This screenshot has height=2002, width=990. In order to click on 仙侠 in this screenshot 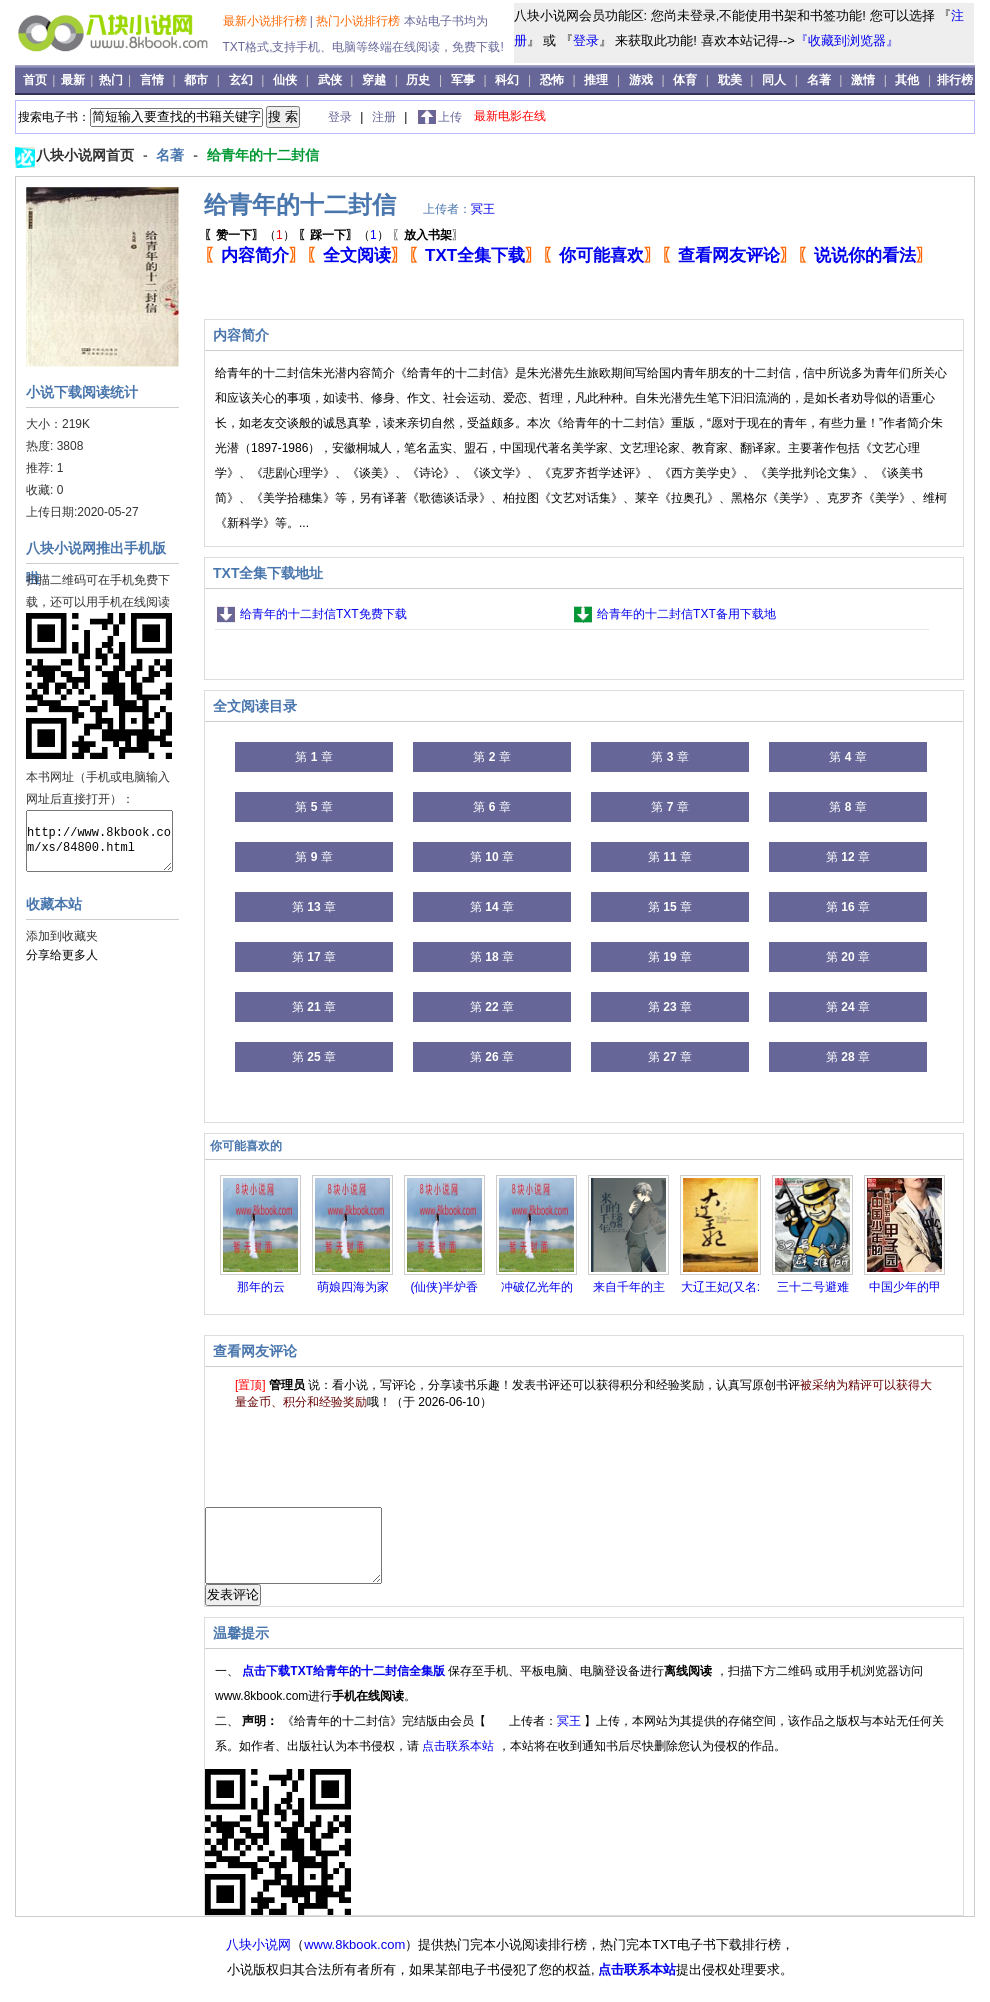, I will do `click(285, 80)`.